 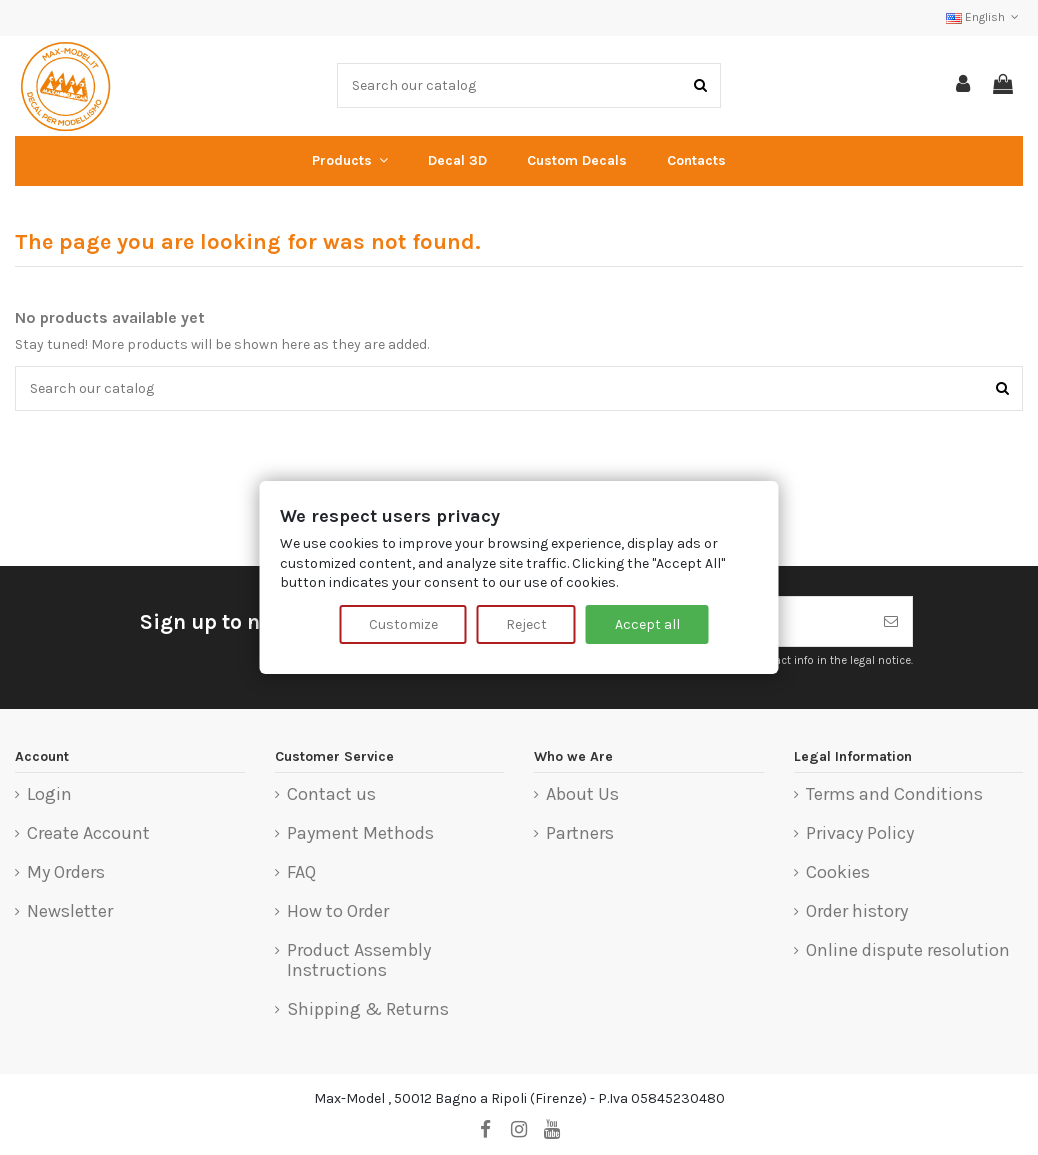 I want to click on FAQ, so click(x=301, y=873).